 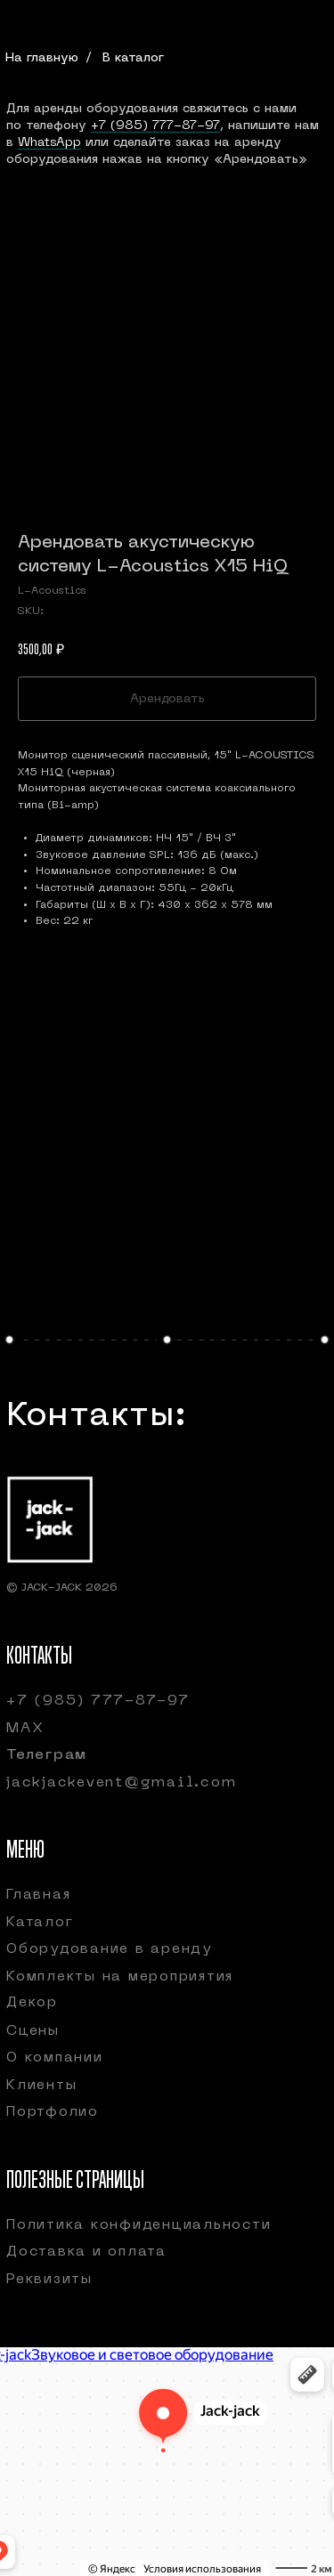 What do you see at coordinates (86, 2252) in the screenshot?
I see `Доставка и оплата` at bounding box center [86, 2252].